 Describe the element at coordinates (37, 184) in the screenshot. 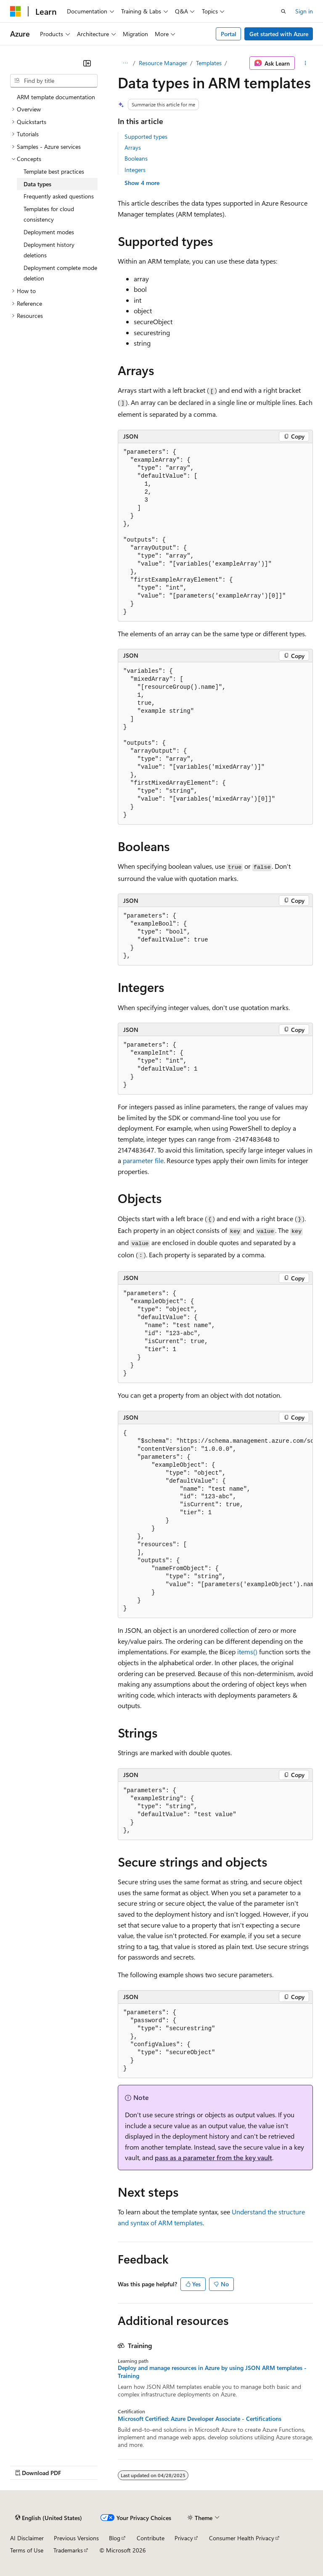

I see `Data types [treeitem]` at that location.